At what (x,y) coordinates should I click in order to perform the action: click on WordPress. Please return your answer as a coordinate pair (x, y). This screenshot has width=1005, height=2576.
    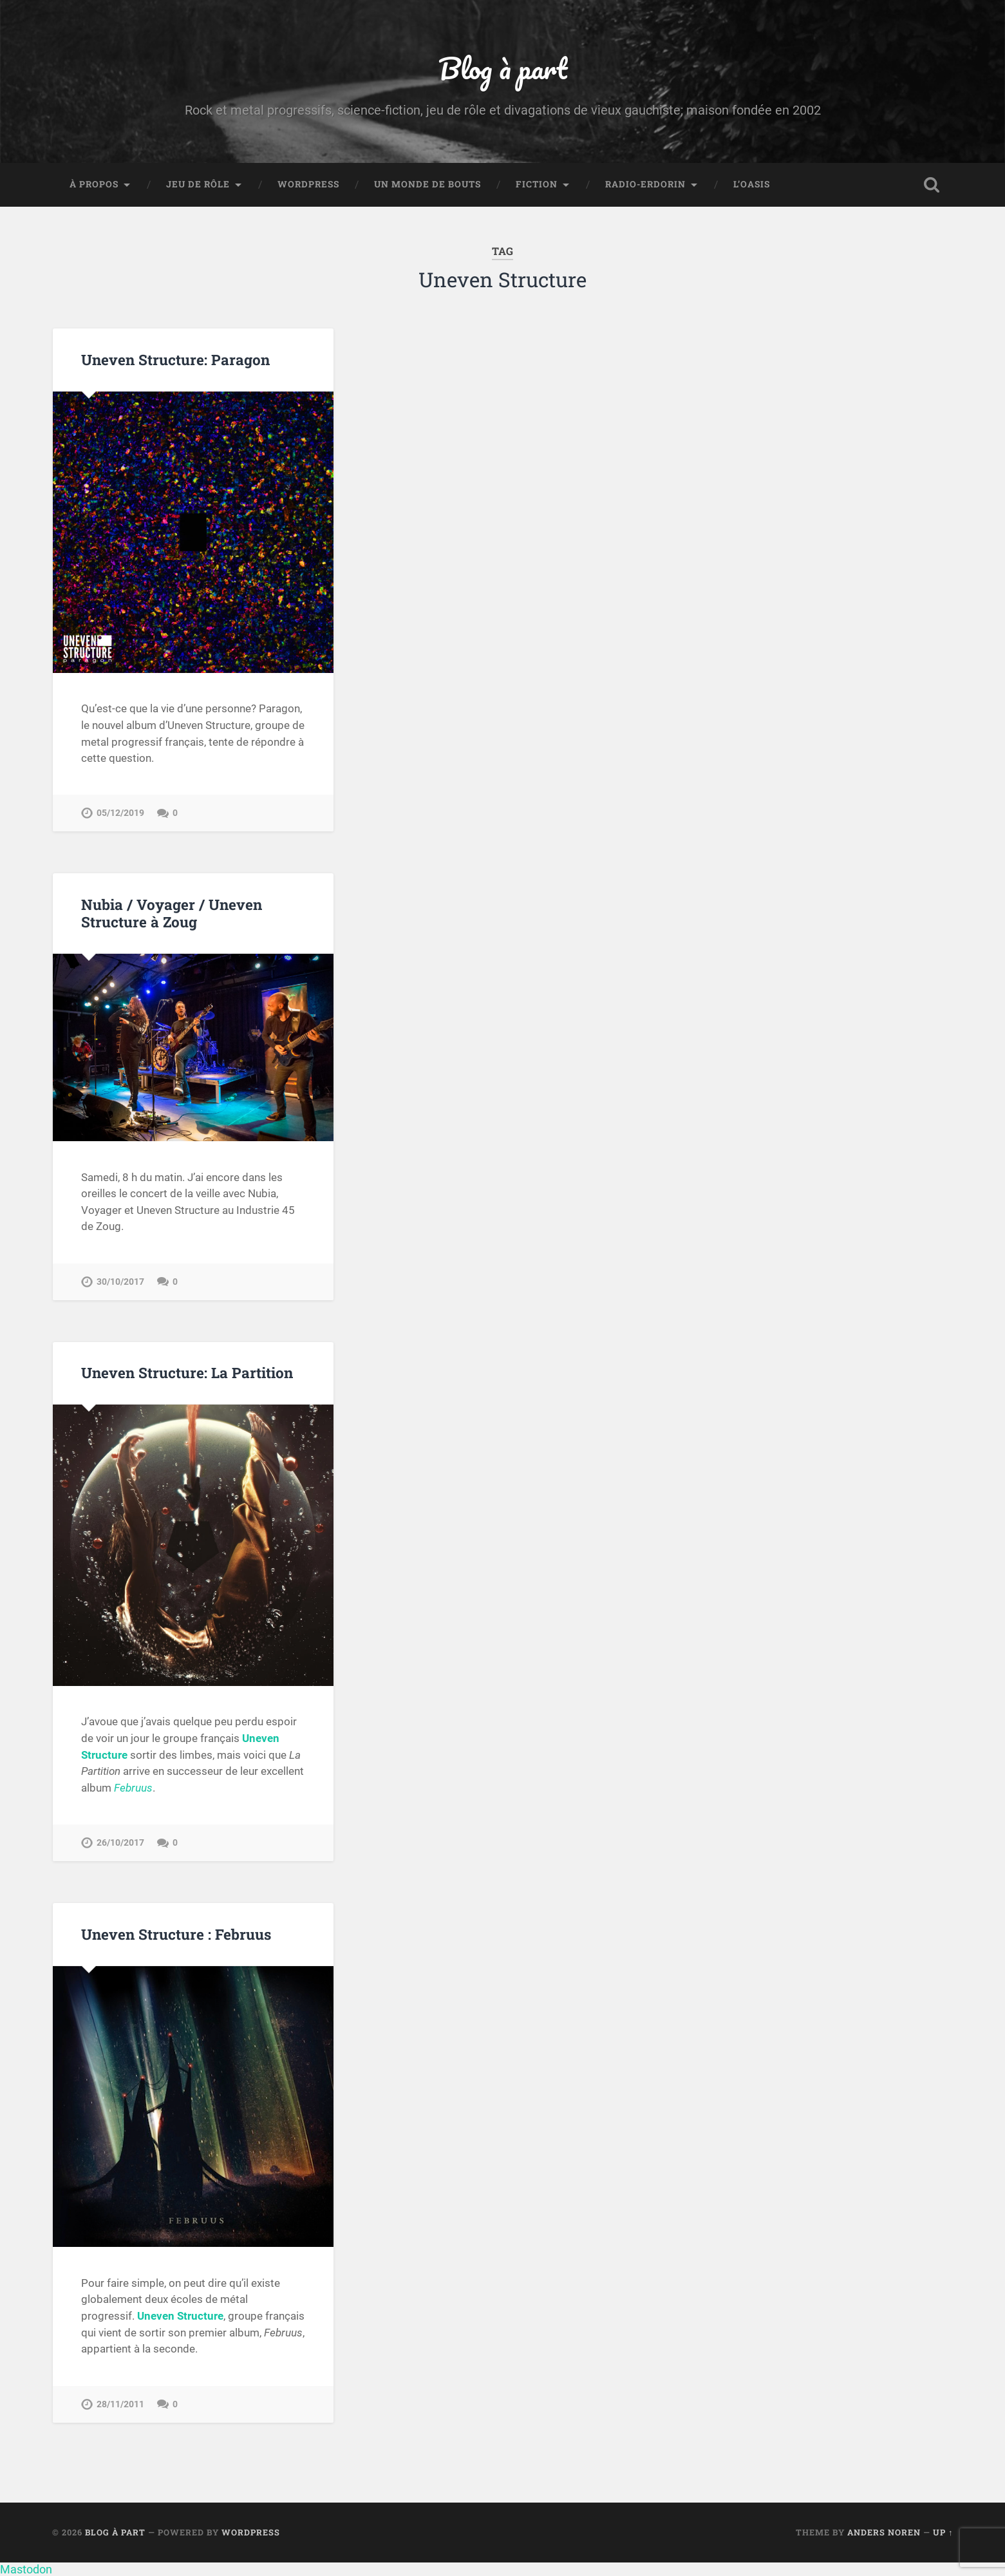
    Looking at the image, I should click on (308, 184).